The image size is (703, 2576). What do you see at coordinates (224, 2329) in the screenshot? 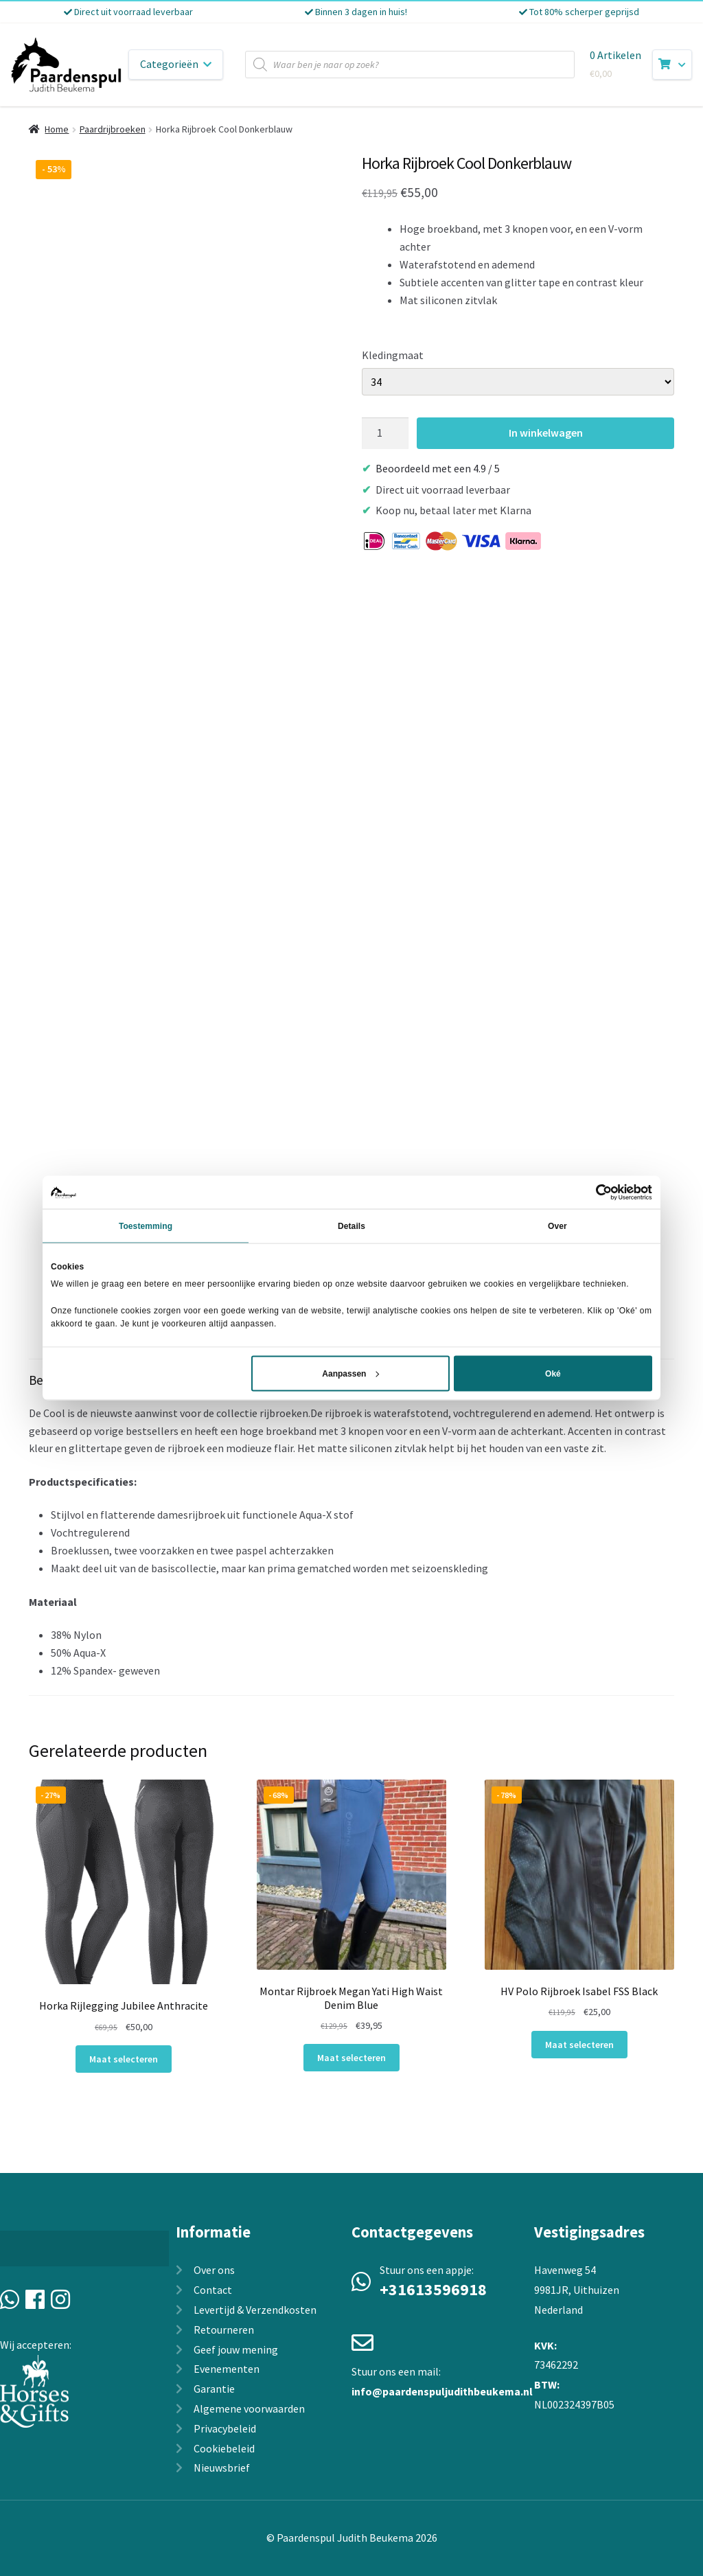
I see `Retourneren` at bounding box center [224, 2329].